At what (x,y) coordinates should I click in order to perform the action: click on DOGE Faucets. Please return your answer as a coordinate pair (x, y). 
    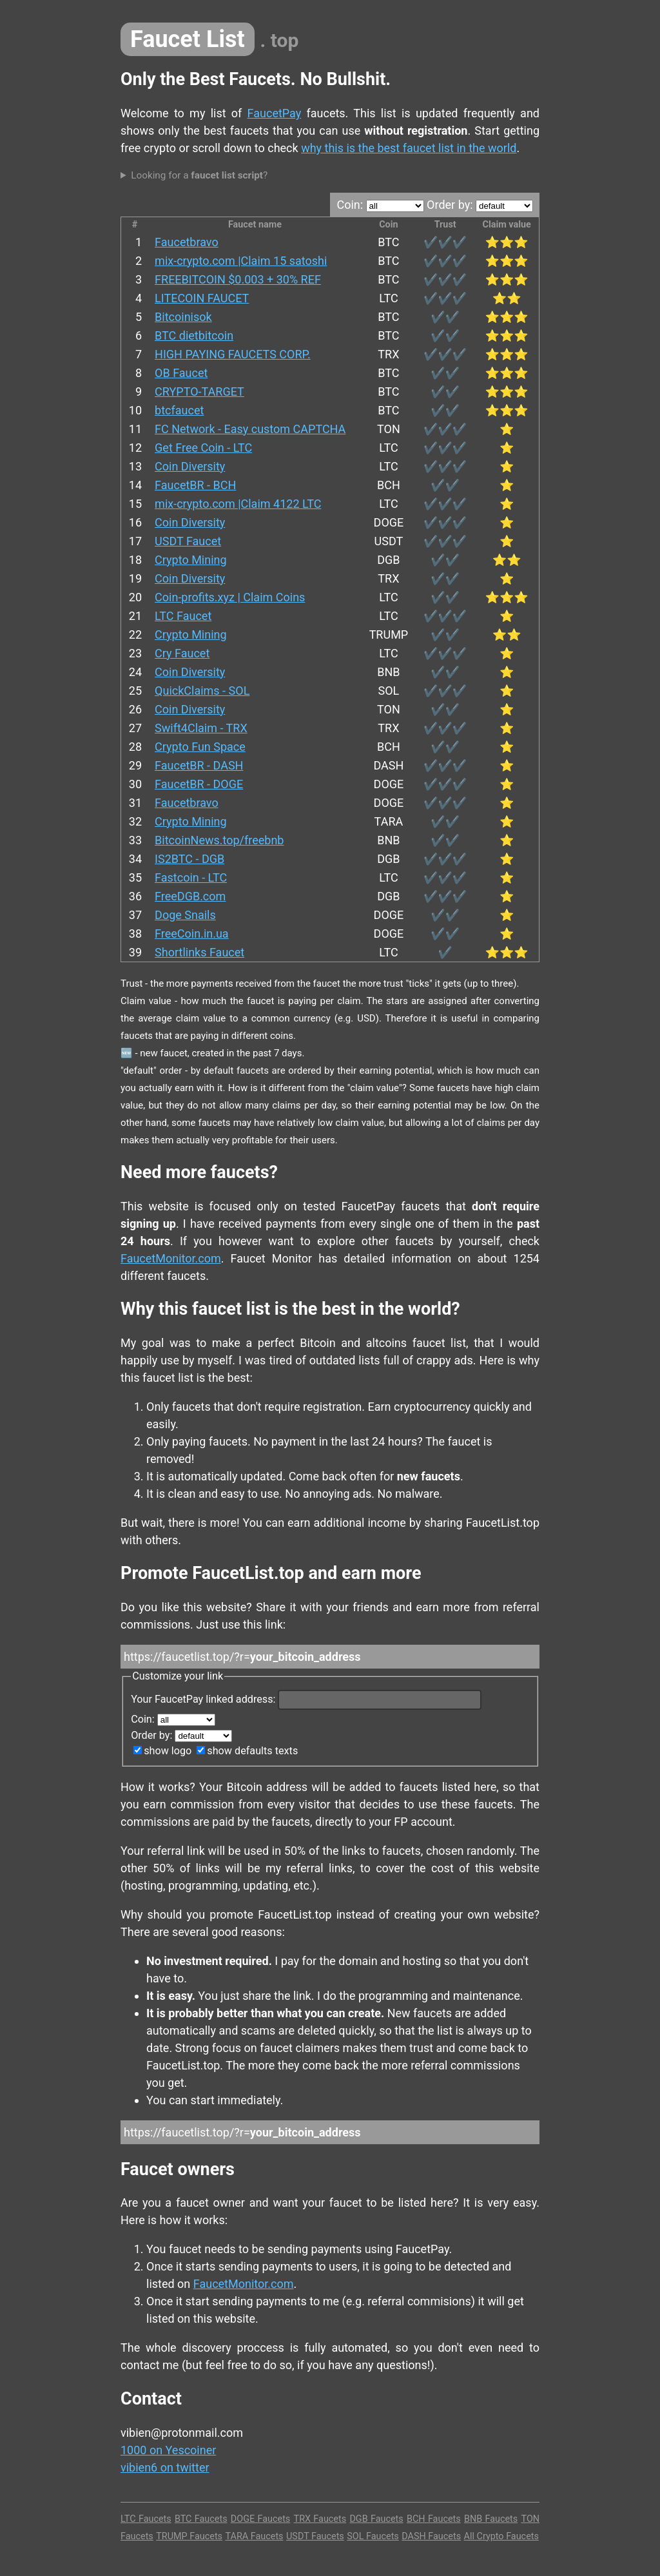
    Looking at the image, I should click on (260, 2518).